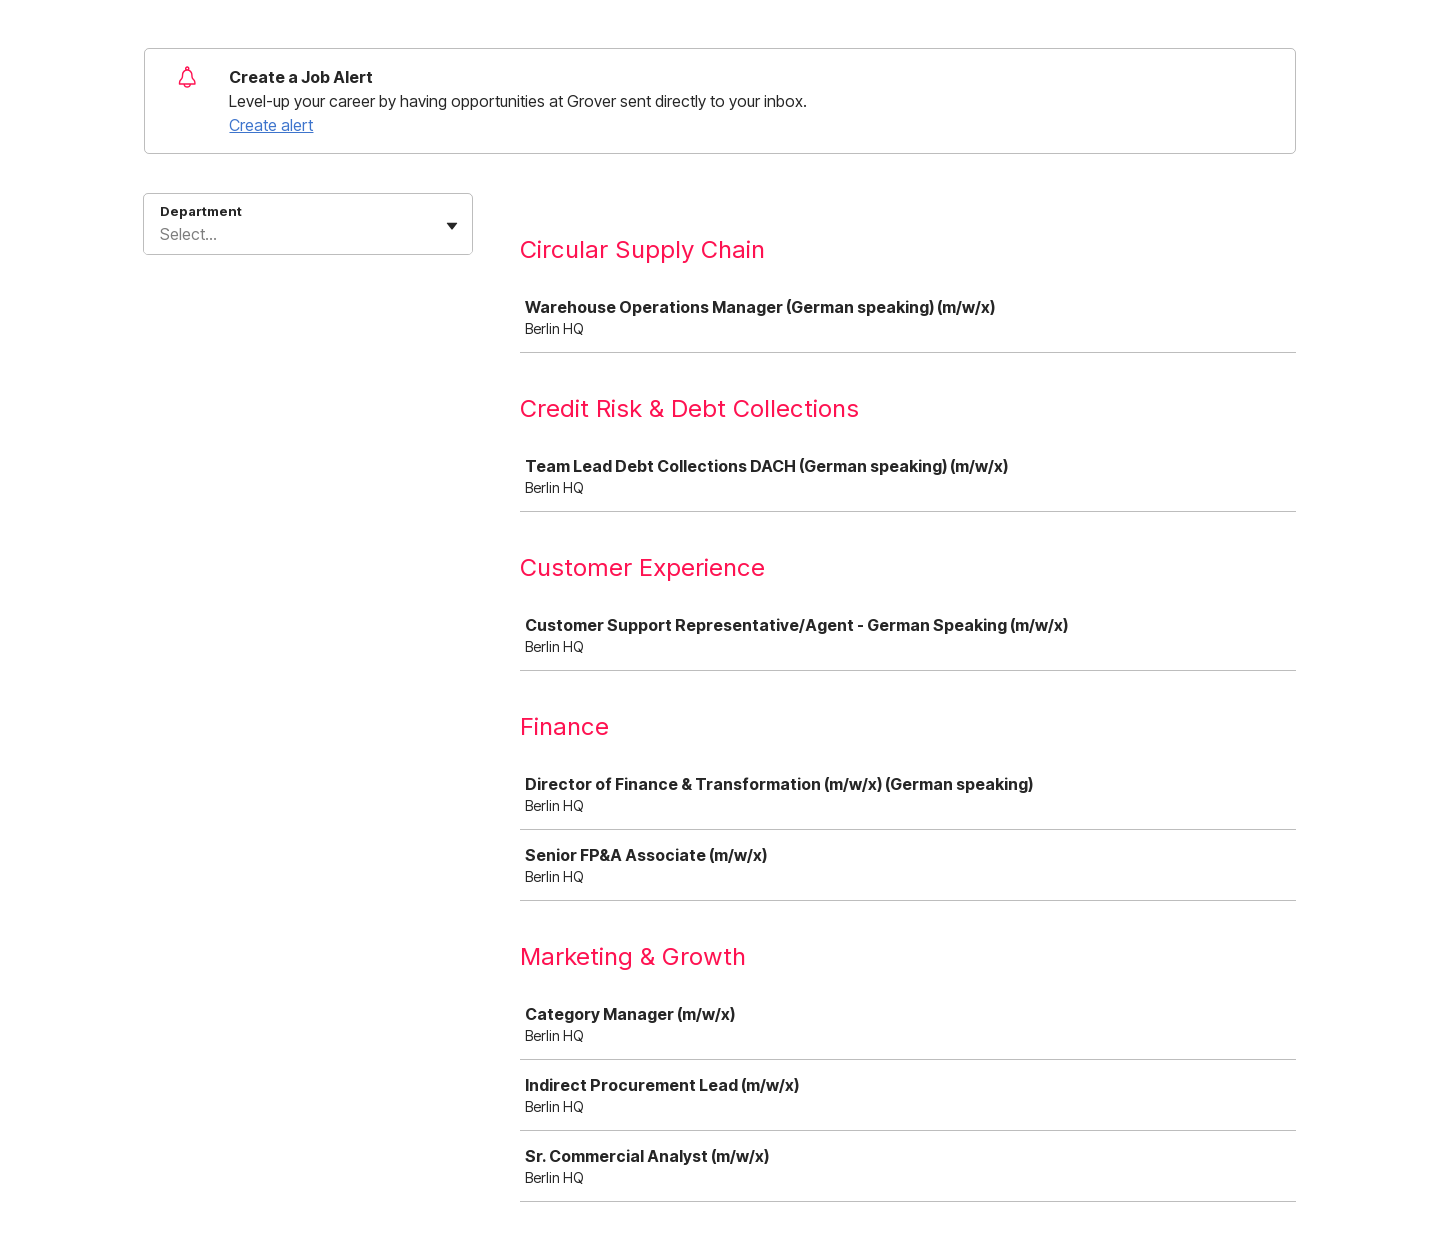  Describe the element at coordinates (271, 125) in the screenshot. I see `Create alert` at that location.